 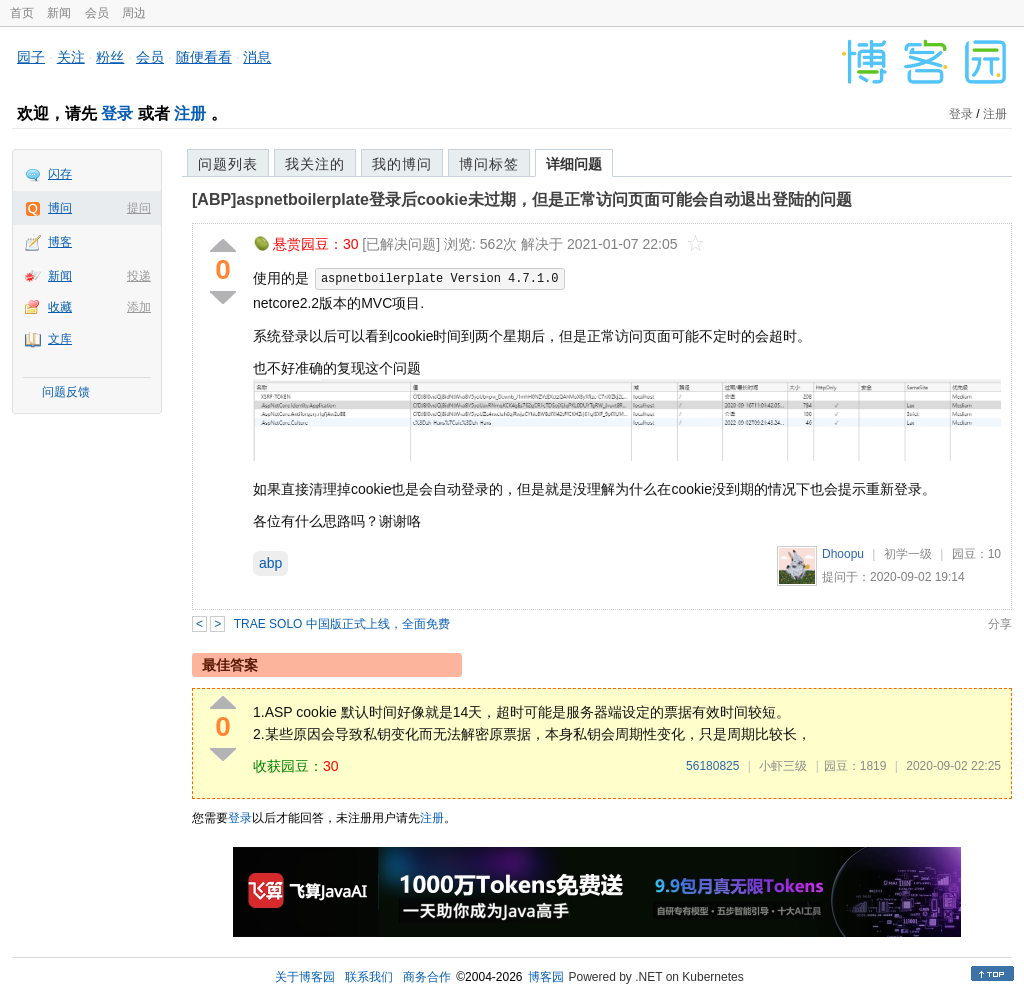 What do you see at coordinates (60, 307) in the screenshot?
I see `收藏` at bounding box center [60, 307].